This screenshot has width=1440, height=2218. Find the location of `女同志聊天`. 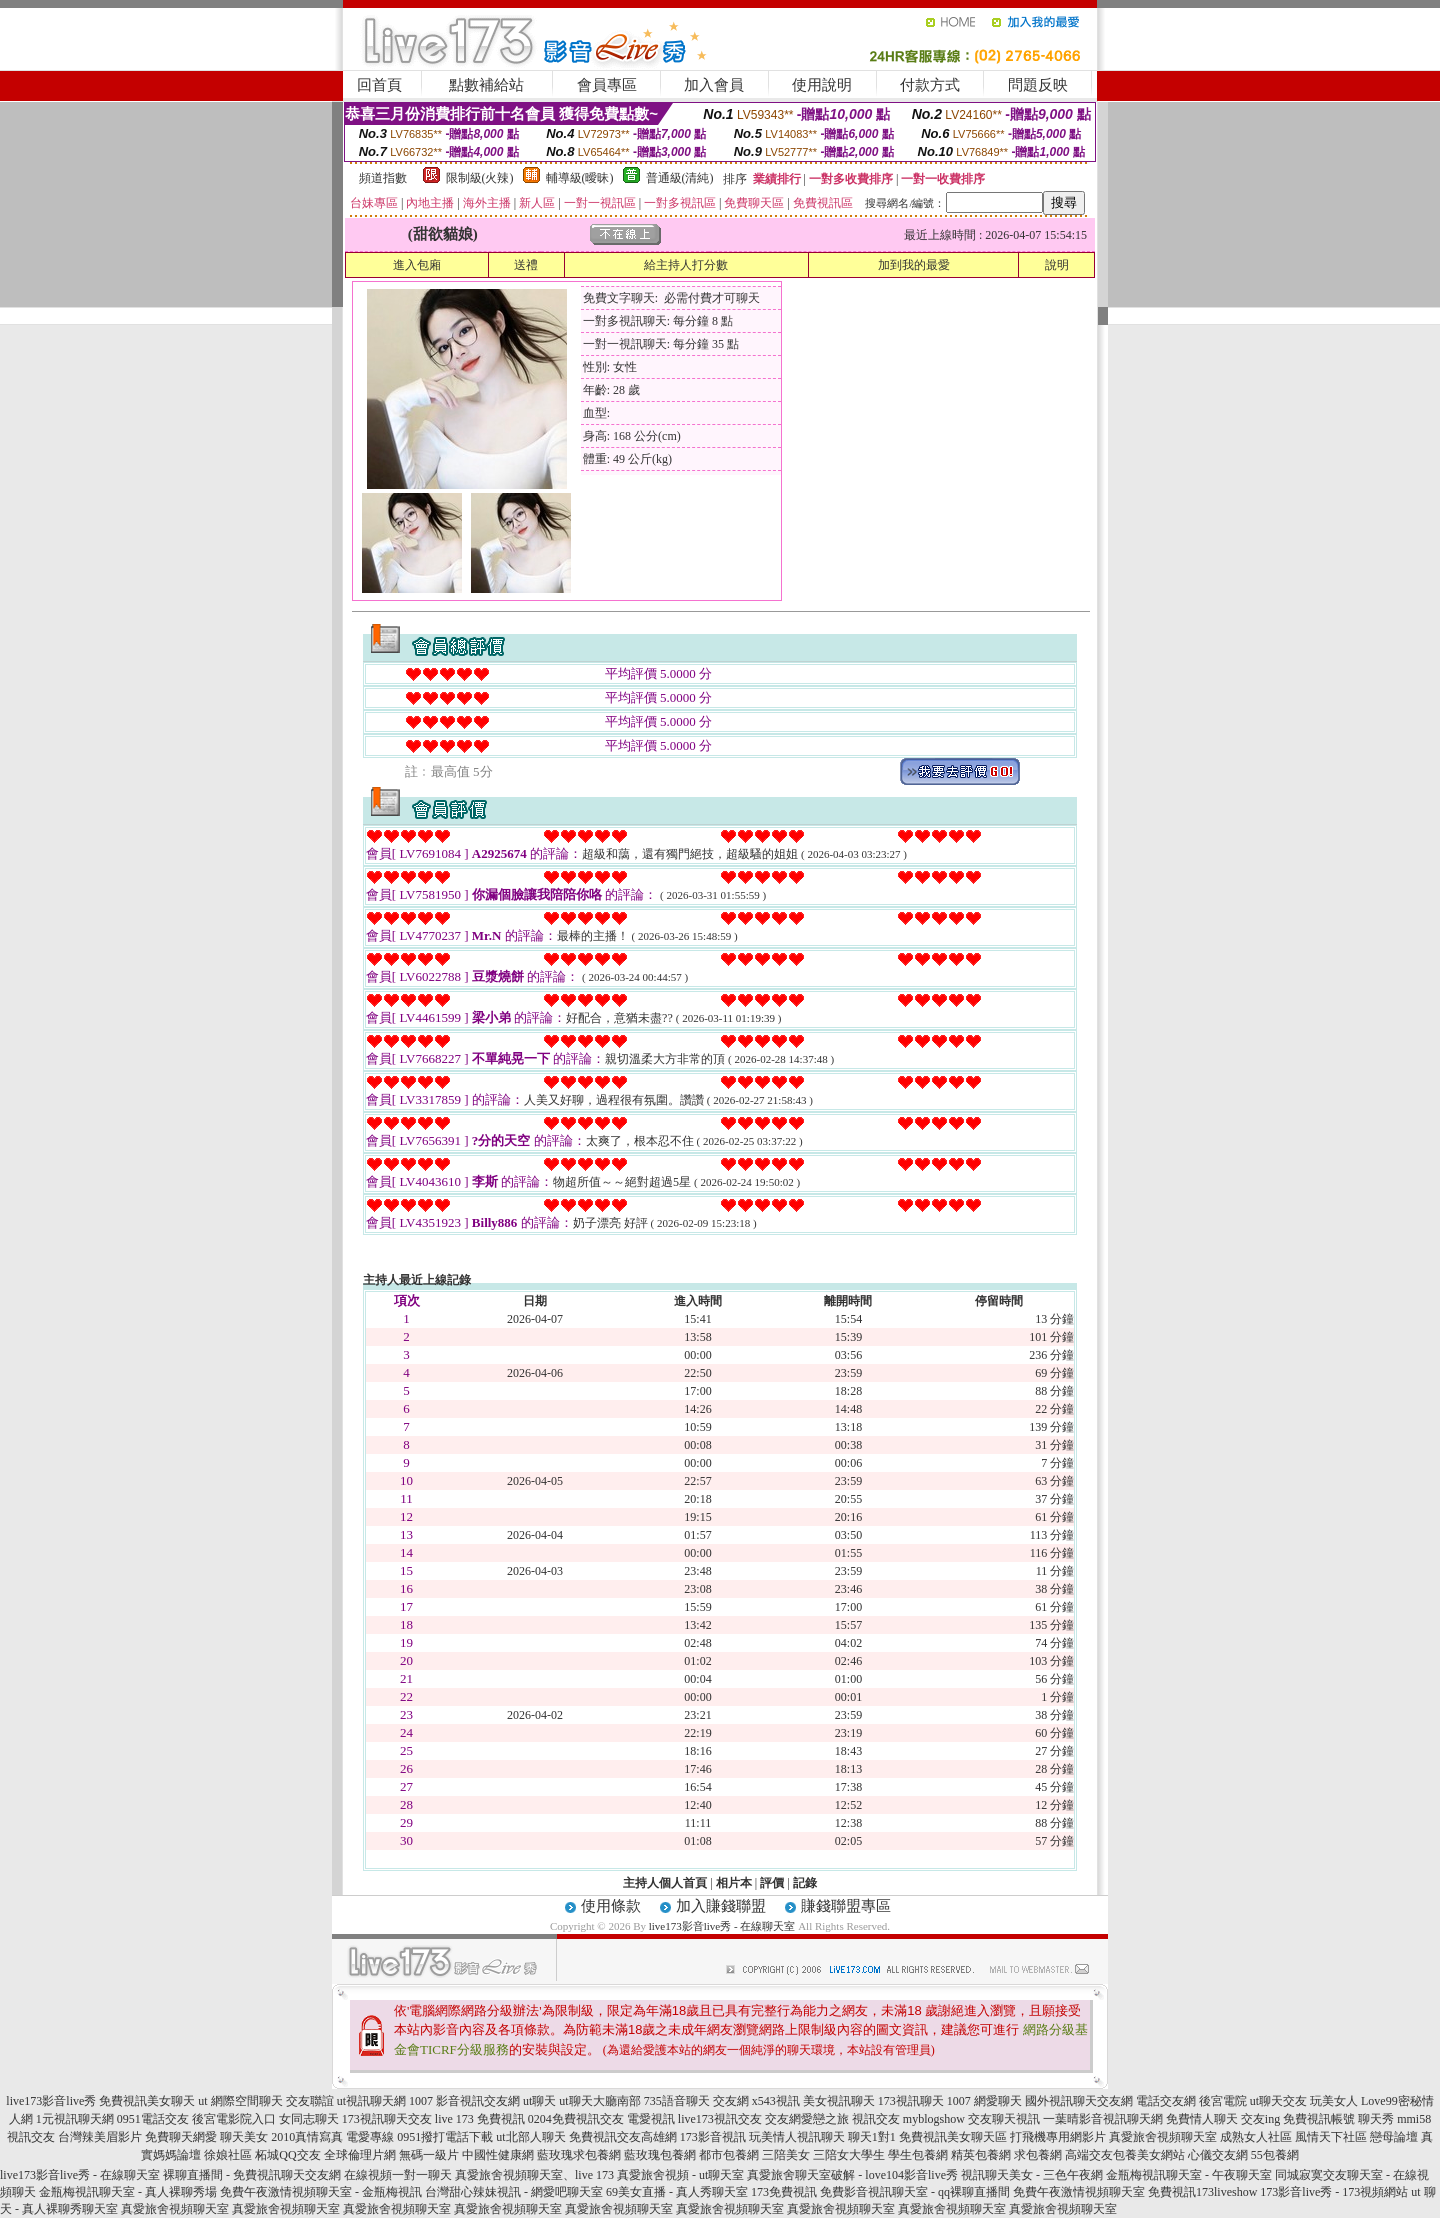

女同志聊天 is located at coordinates (309, 2119).